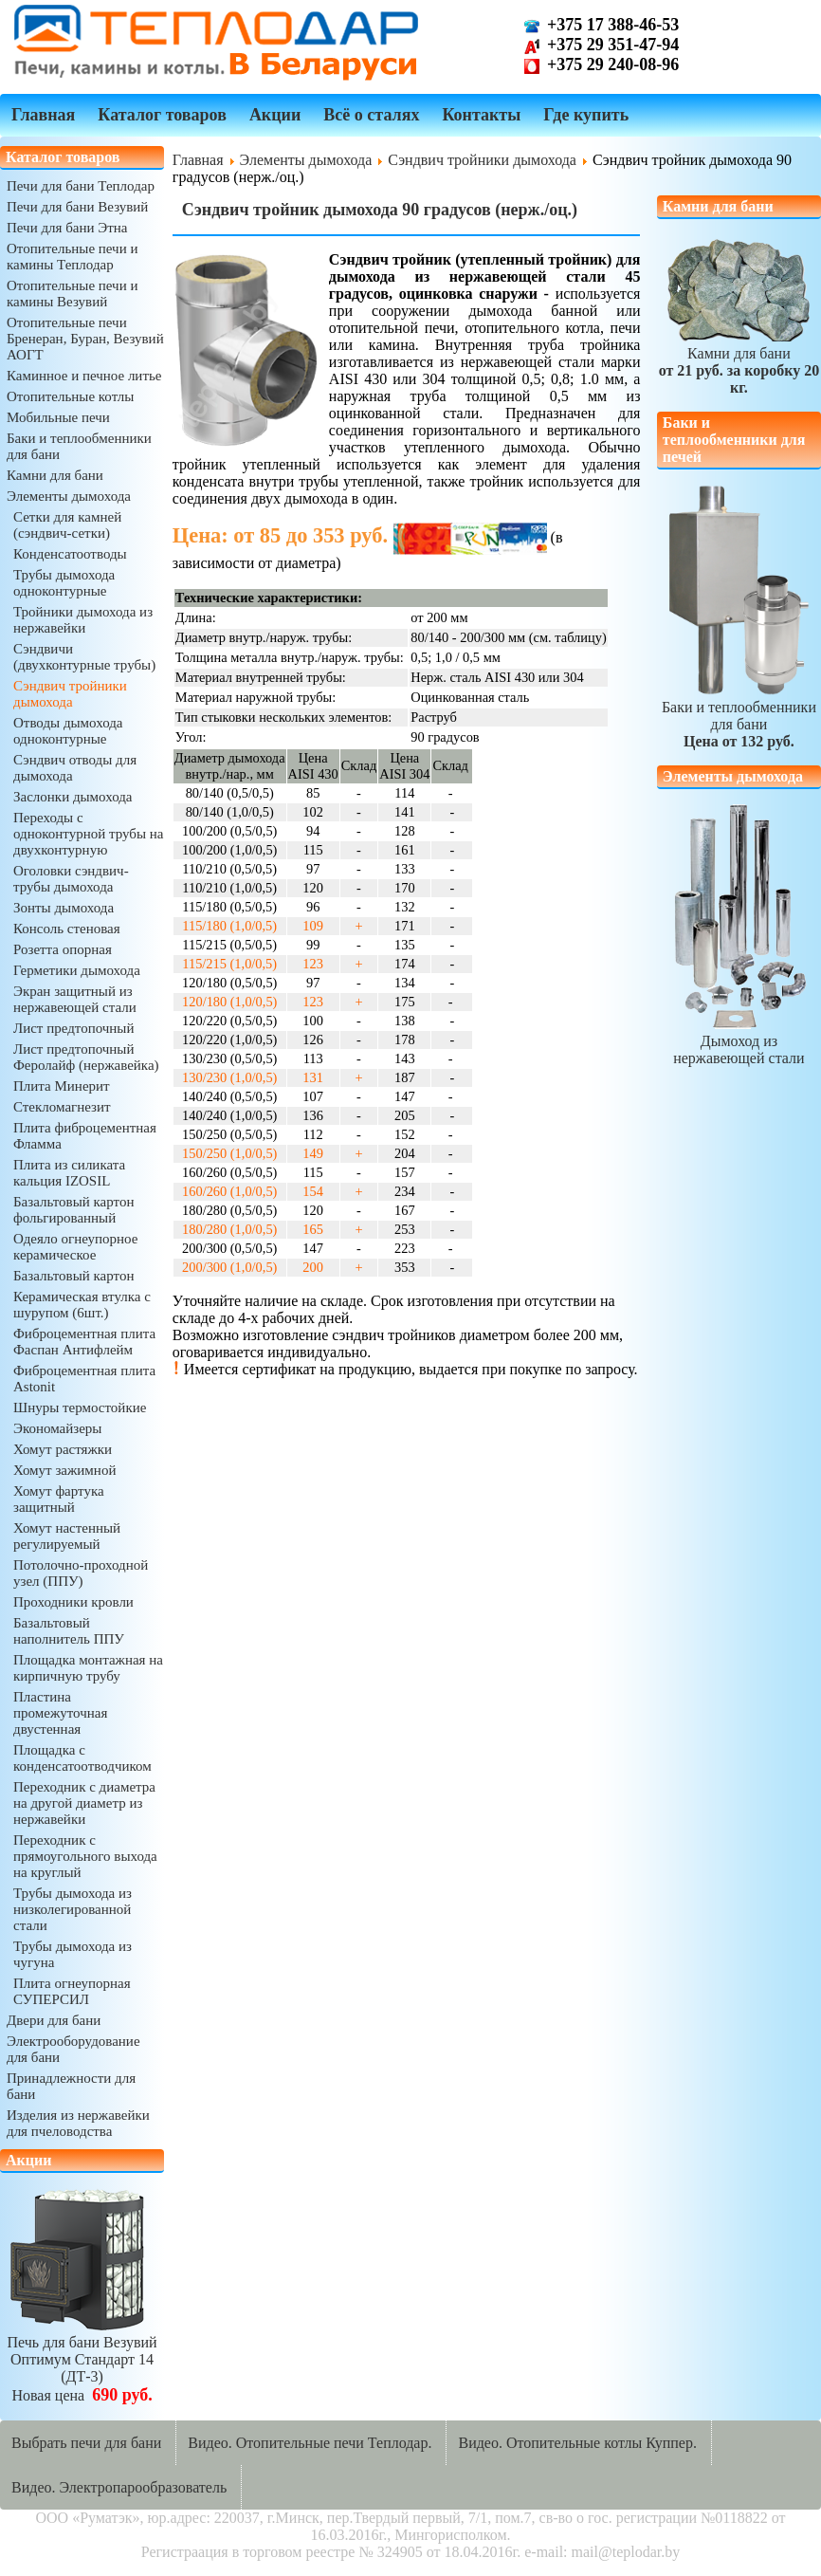 This screenshot has width=821, height=2576. What do you see at coordinates (70, 693) in the screenshot?
I see `Сэндвич тройники дымохода` at bounding box center [70, 693].